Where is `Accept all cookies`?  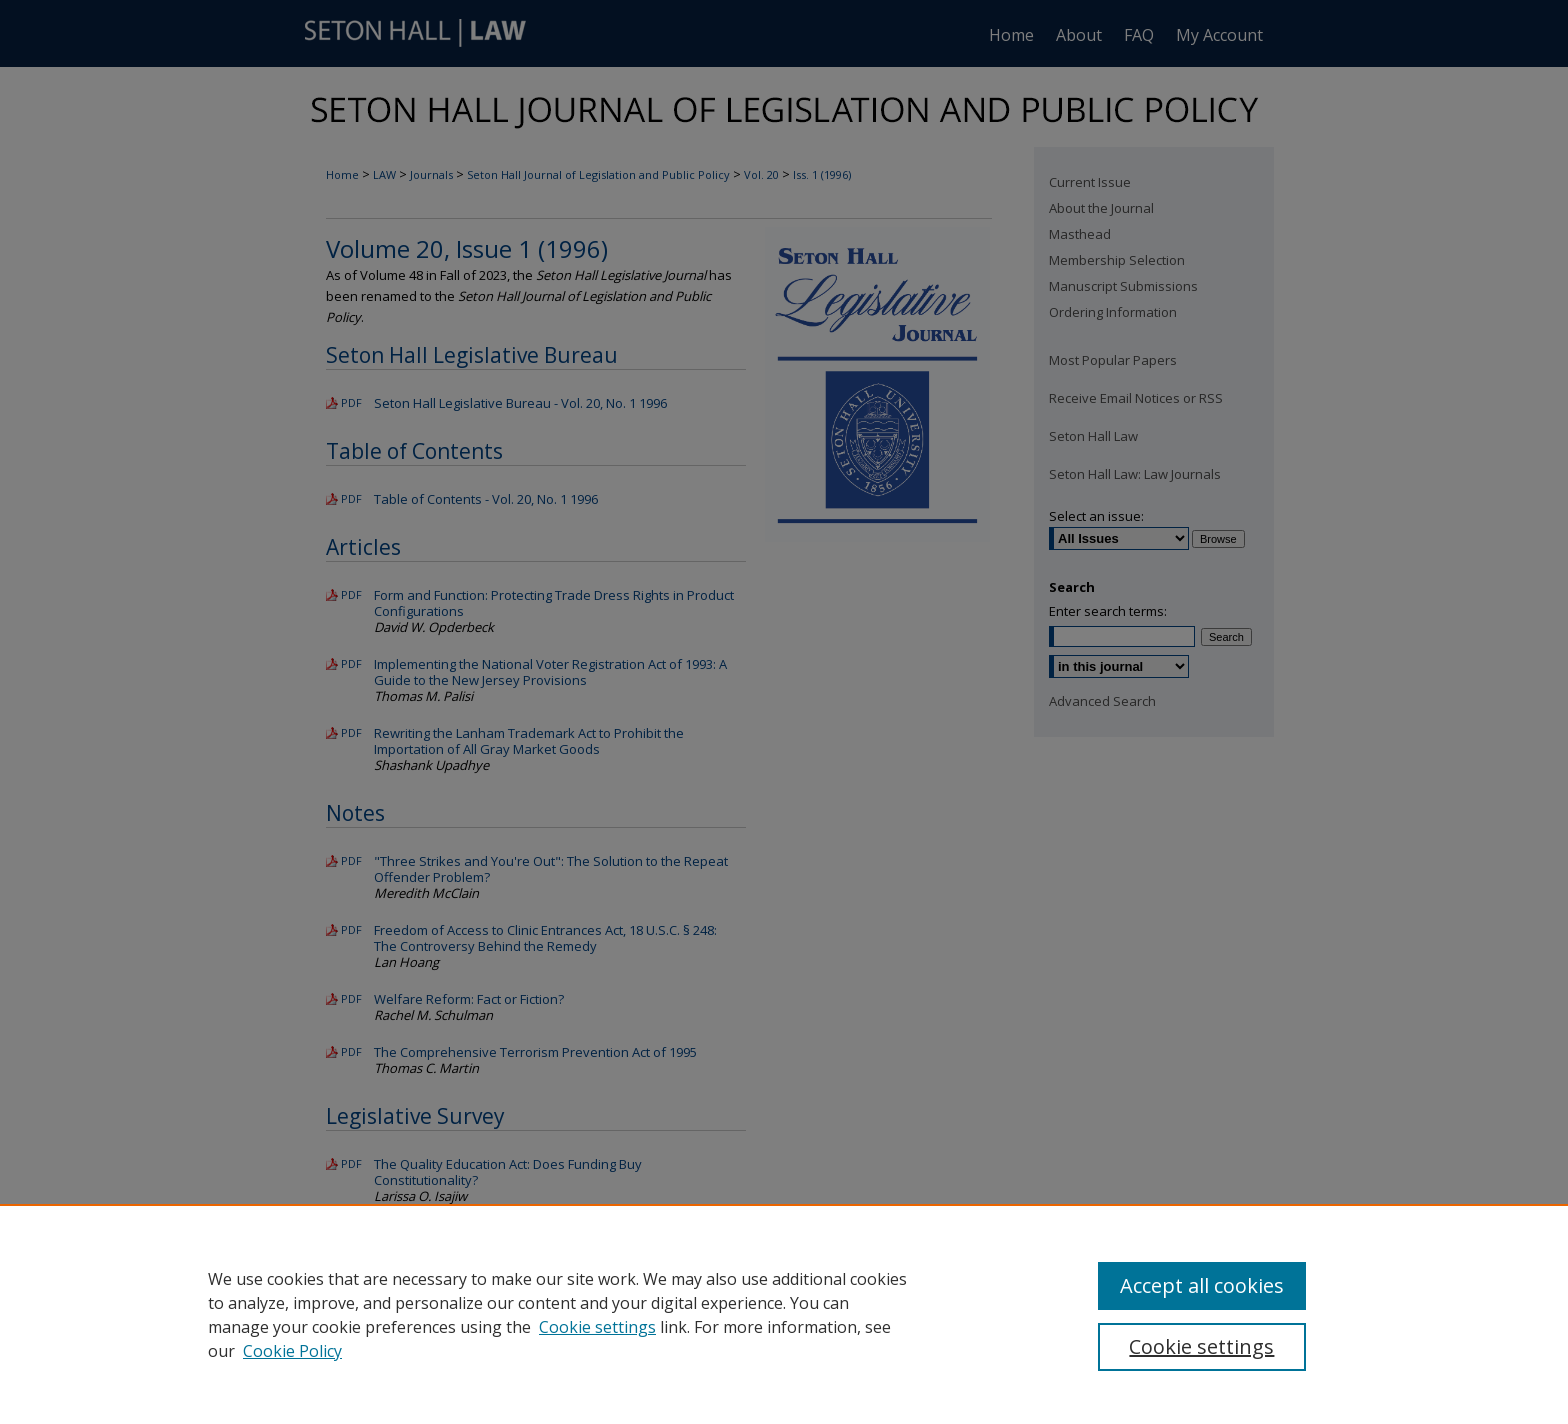
Accept all cookies is located at coordinates (1202, 1285).